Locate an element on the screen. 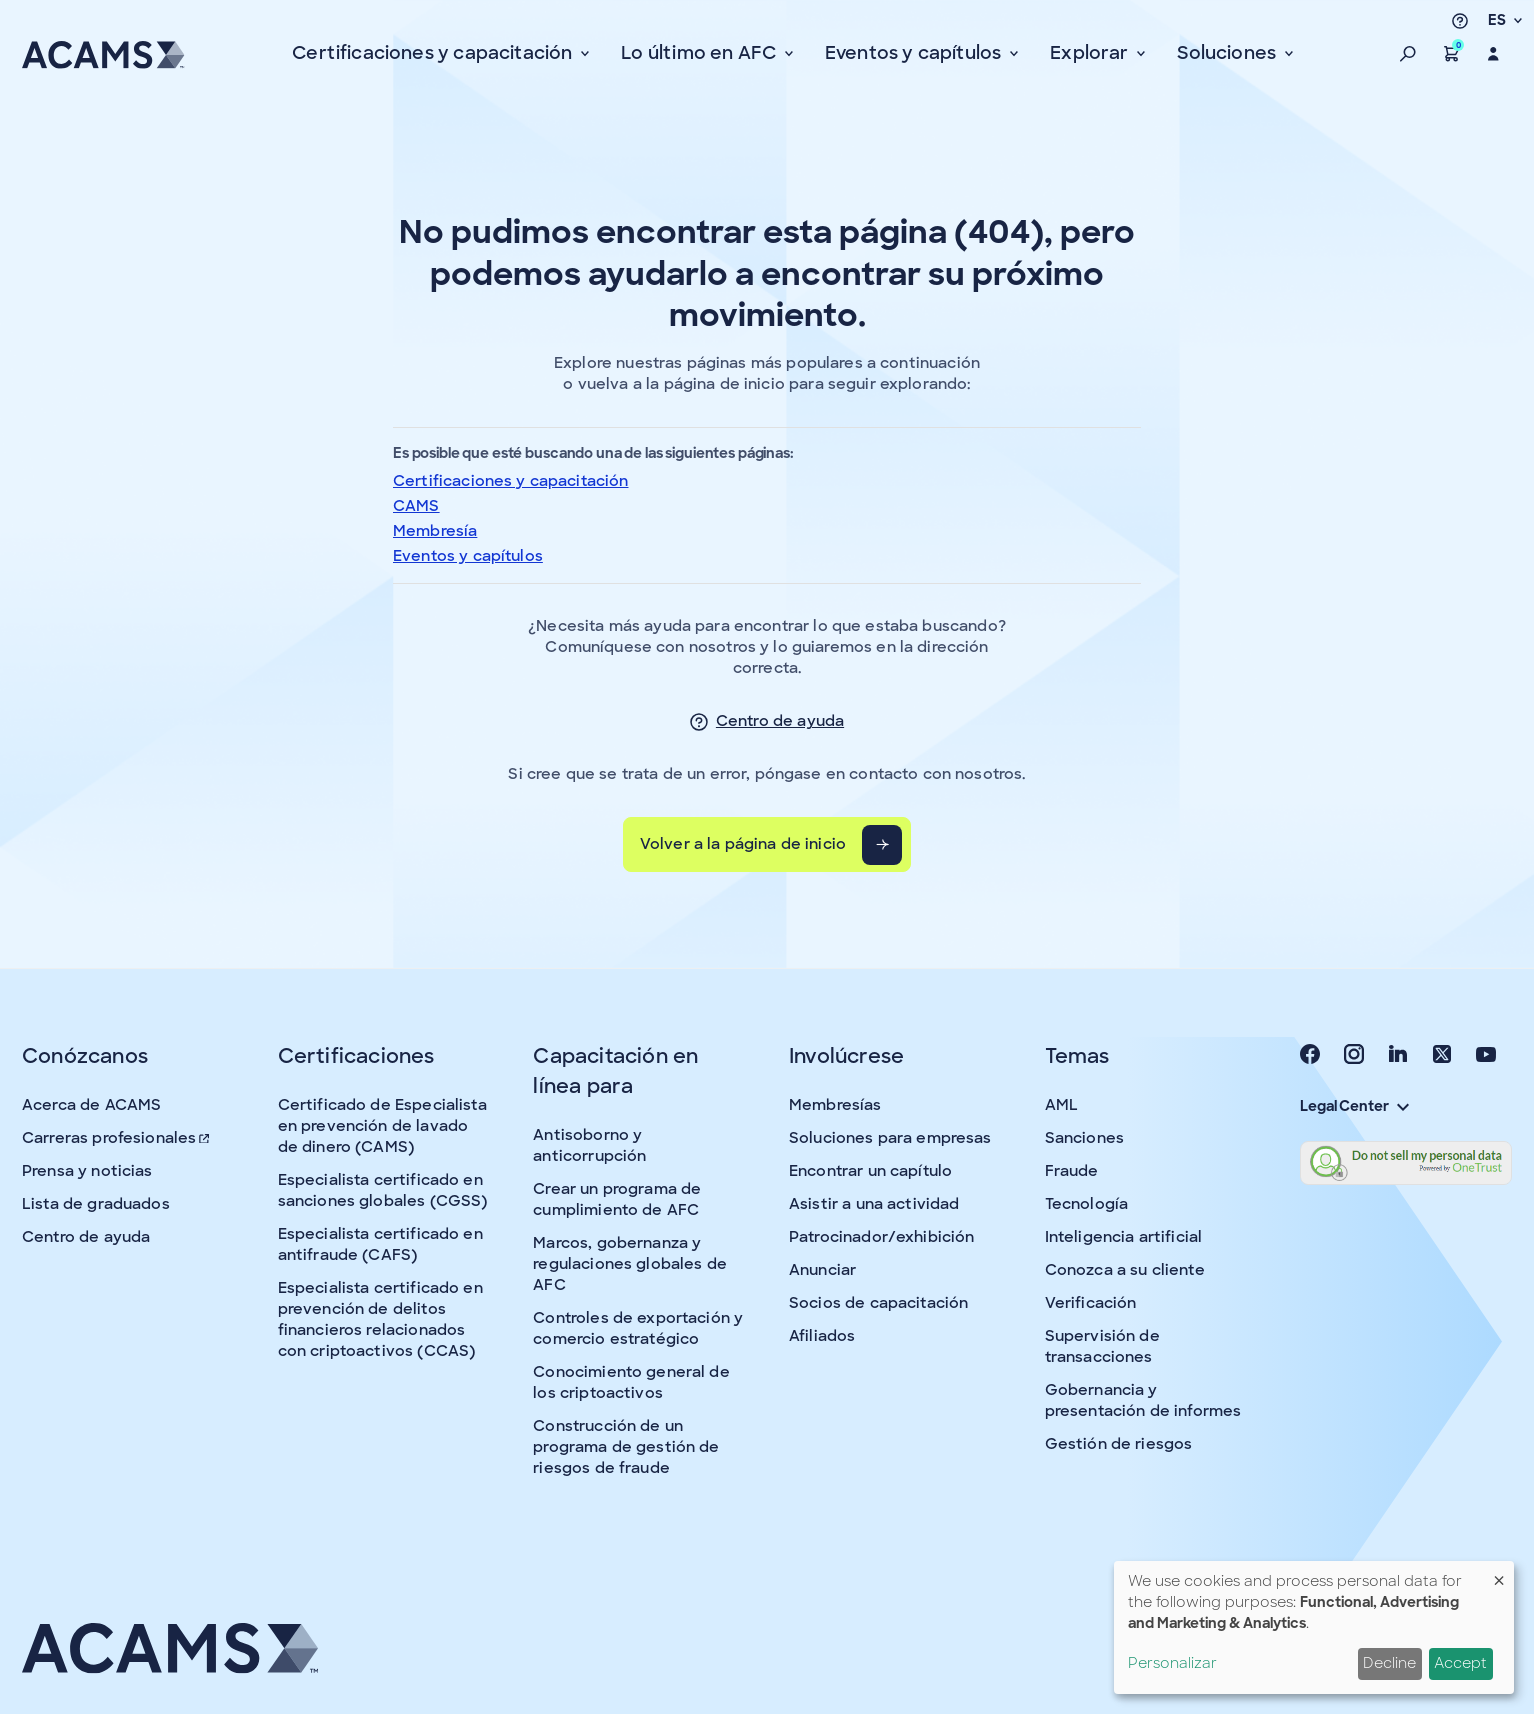 The image size is (1534, 1714). Inteligencia artificial is located at coordinates (1123, 1237).